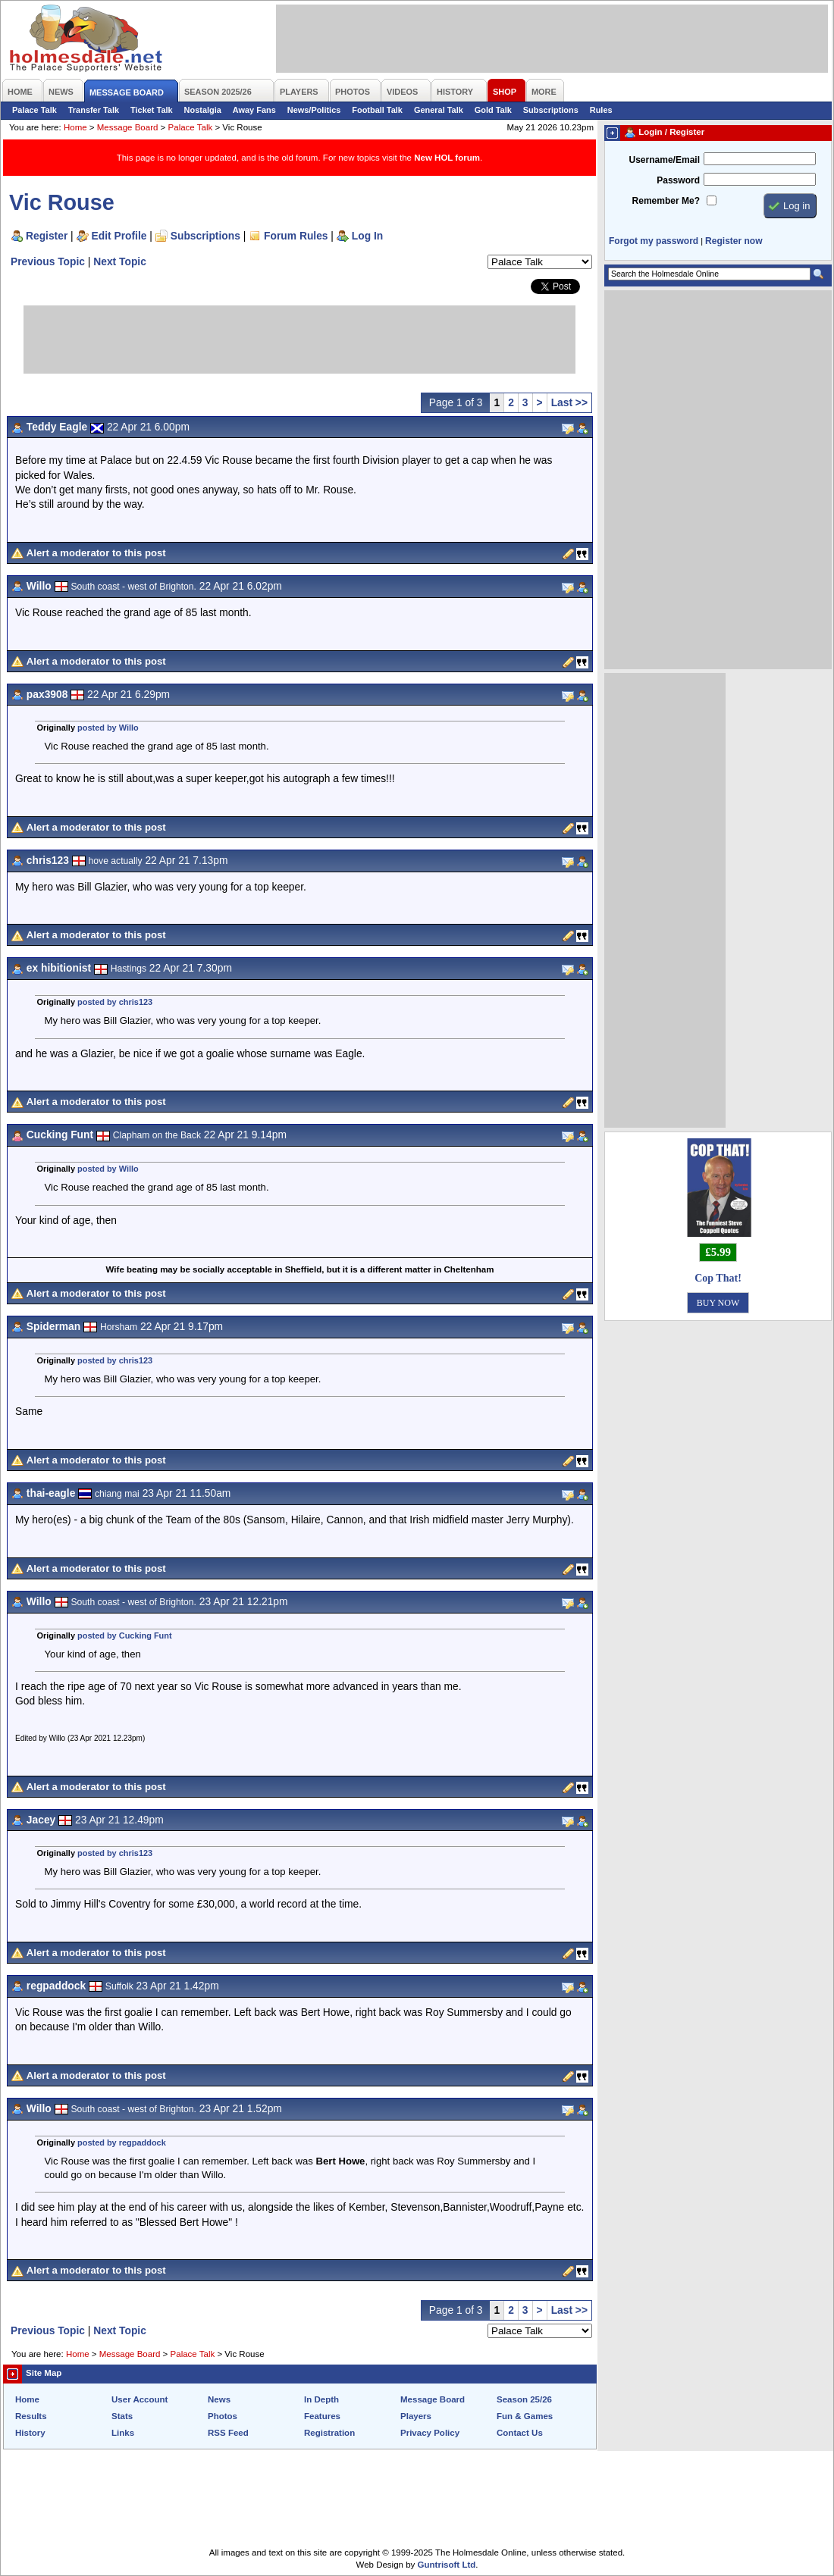 The image size is (834, 2576). What do you see at coordinates (46, 236) in the screenshot?
I see `Register` at bounding box center [46, 236].